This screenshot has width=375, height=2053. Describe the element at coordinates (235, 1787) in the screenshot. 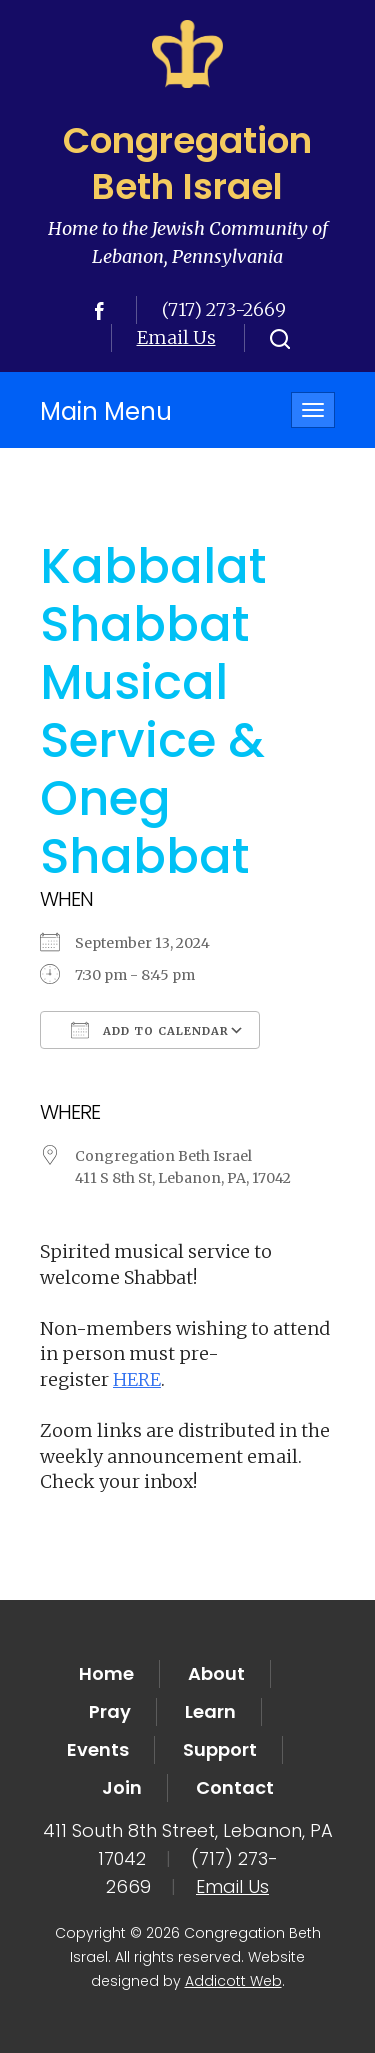

I see `Contact` at that location.